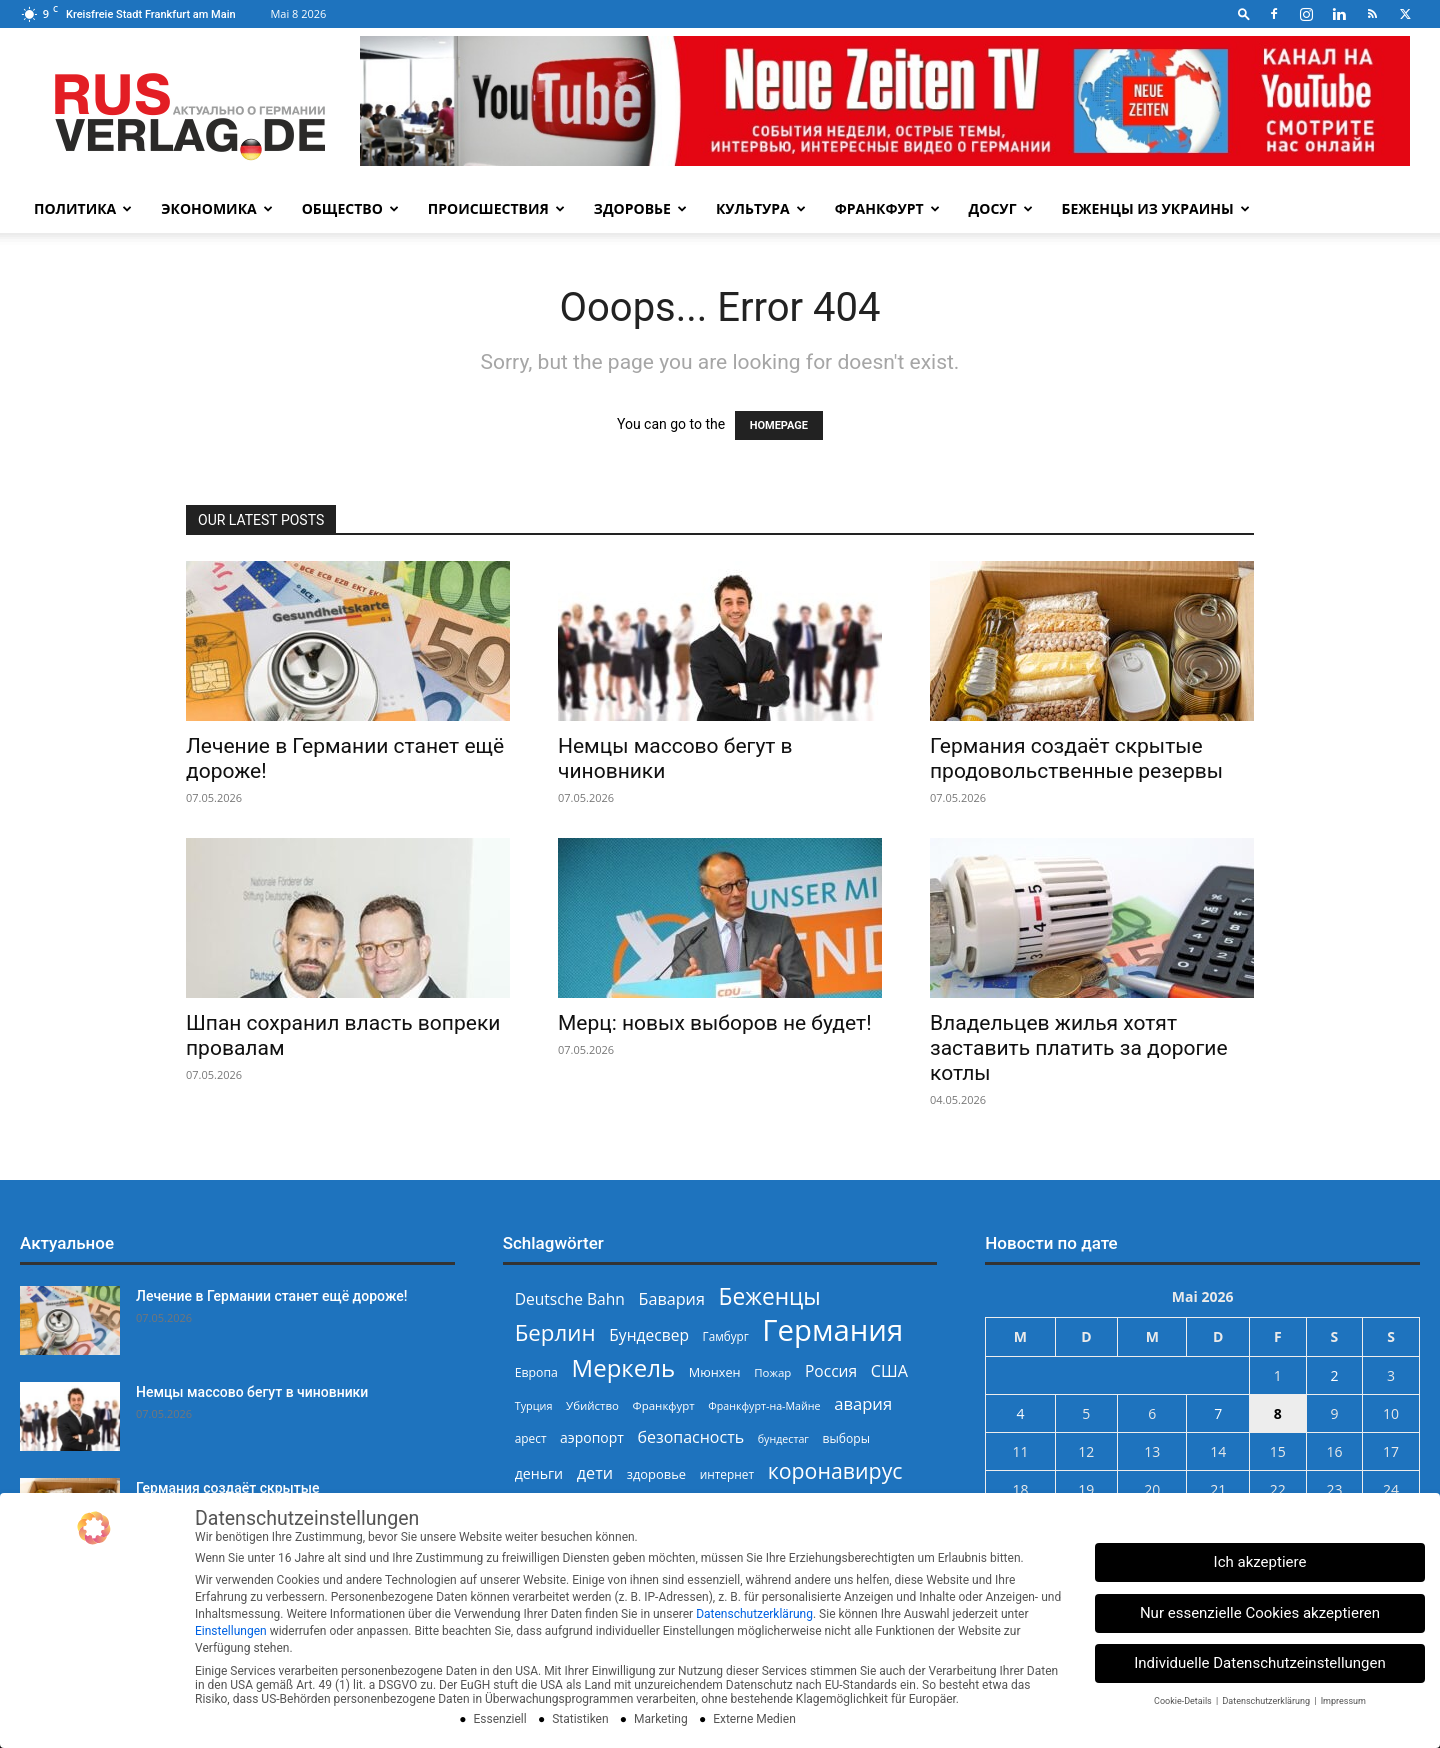 Image resolution: width=1440 pixels, height=1748 pixels. I want to click on 4 [Beiträge veröffentlicht am 4. May 2026], so click(1020, 1413).